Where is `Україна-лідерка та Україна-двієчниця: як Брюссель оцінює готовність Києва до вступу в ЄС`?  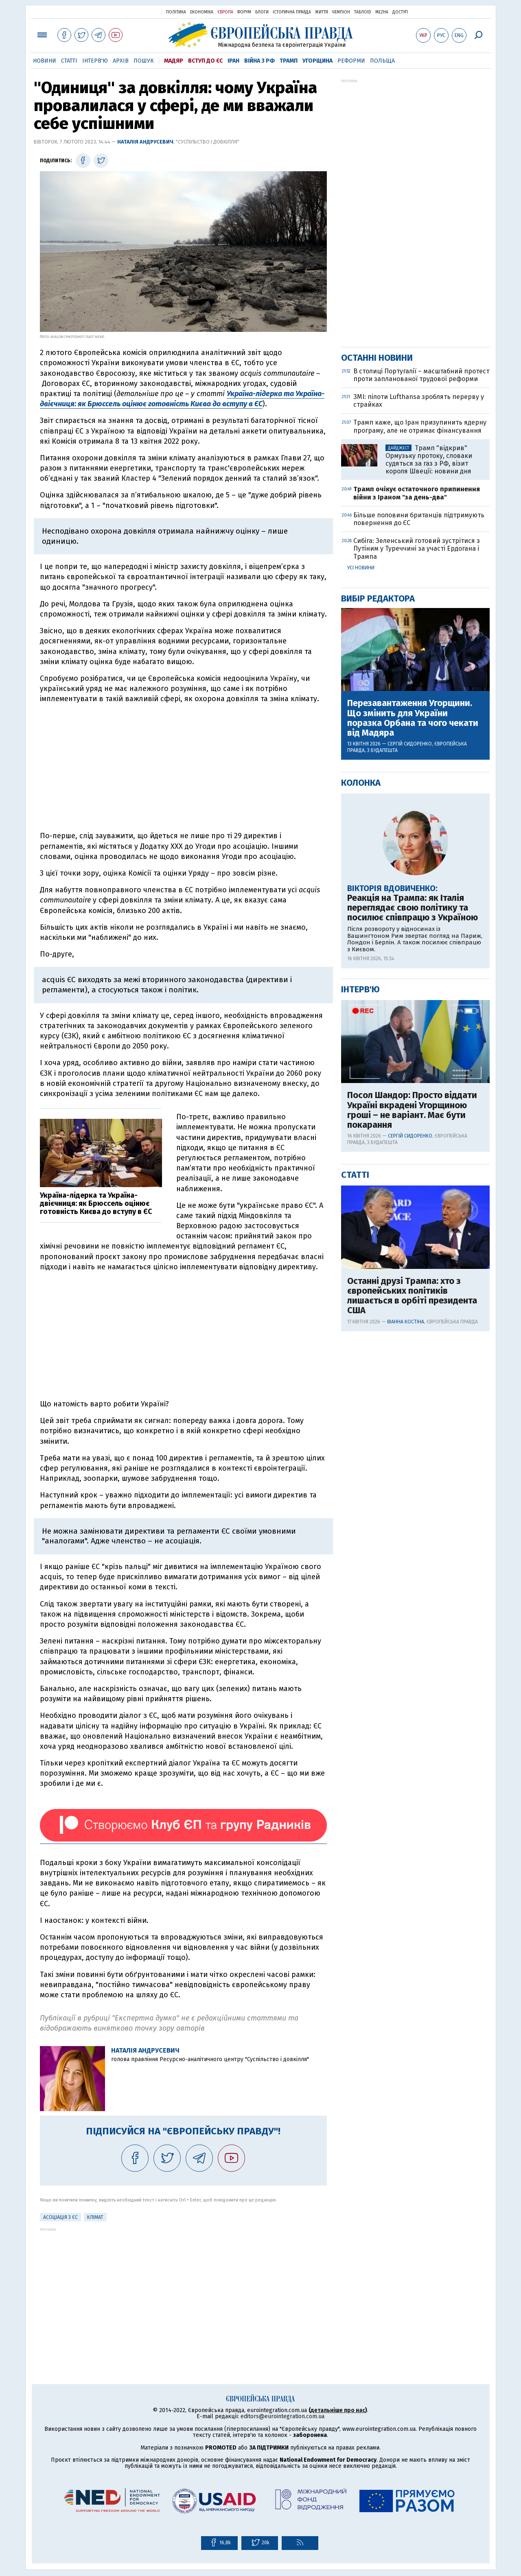
Україна-лідерка та Україна-двієчниця: як Брюссель оцінює готовність Києва до вступу в ЄС is located at coordinates (182, 398).